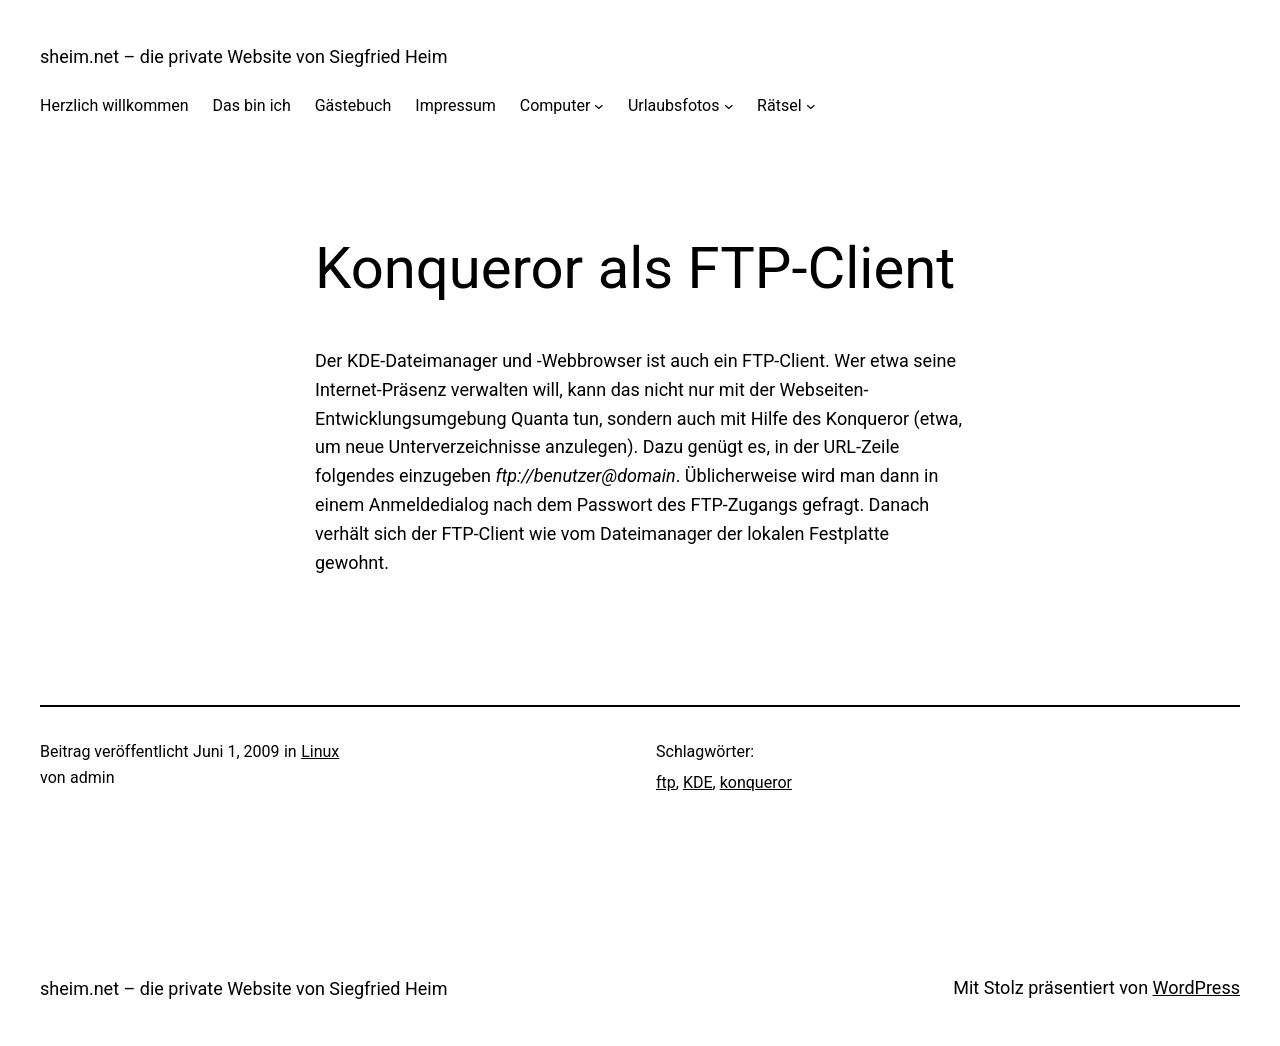 This screenshot has width=1280, height=1046. I want to click on WordPress, so click(1196, 987).